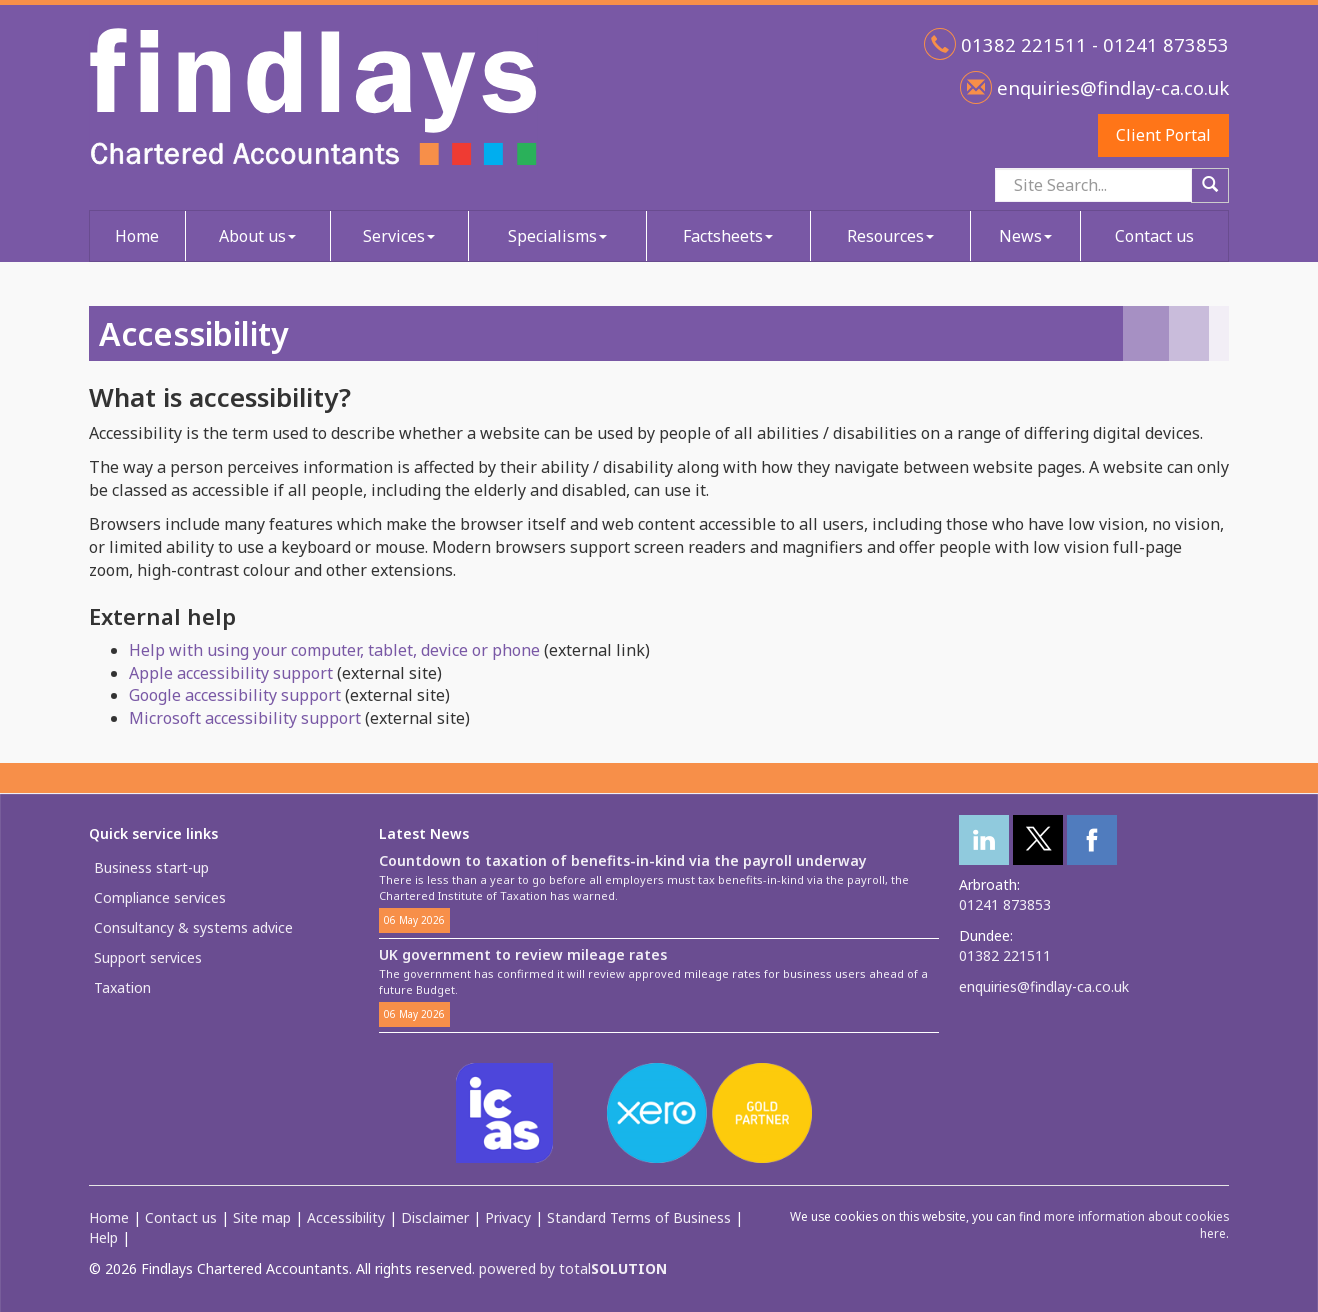 The image size is (1318, 1312). I want to click on Help with using your computer, tablet, device or phone, so click(334, 650).